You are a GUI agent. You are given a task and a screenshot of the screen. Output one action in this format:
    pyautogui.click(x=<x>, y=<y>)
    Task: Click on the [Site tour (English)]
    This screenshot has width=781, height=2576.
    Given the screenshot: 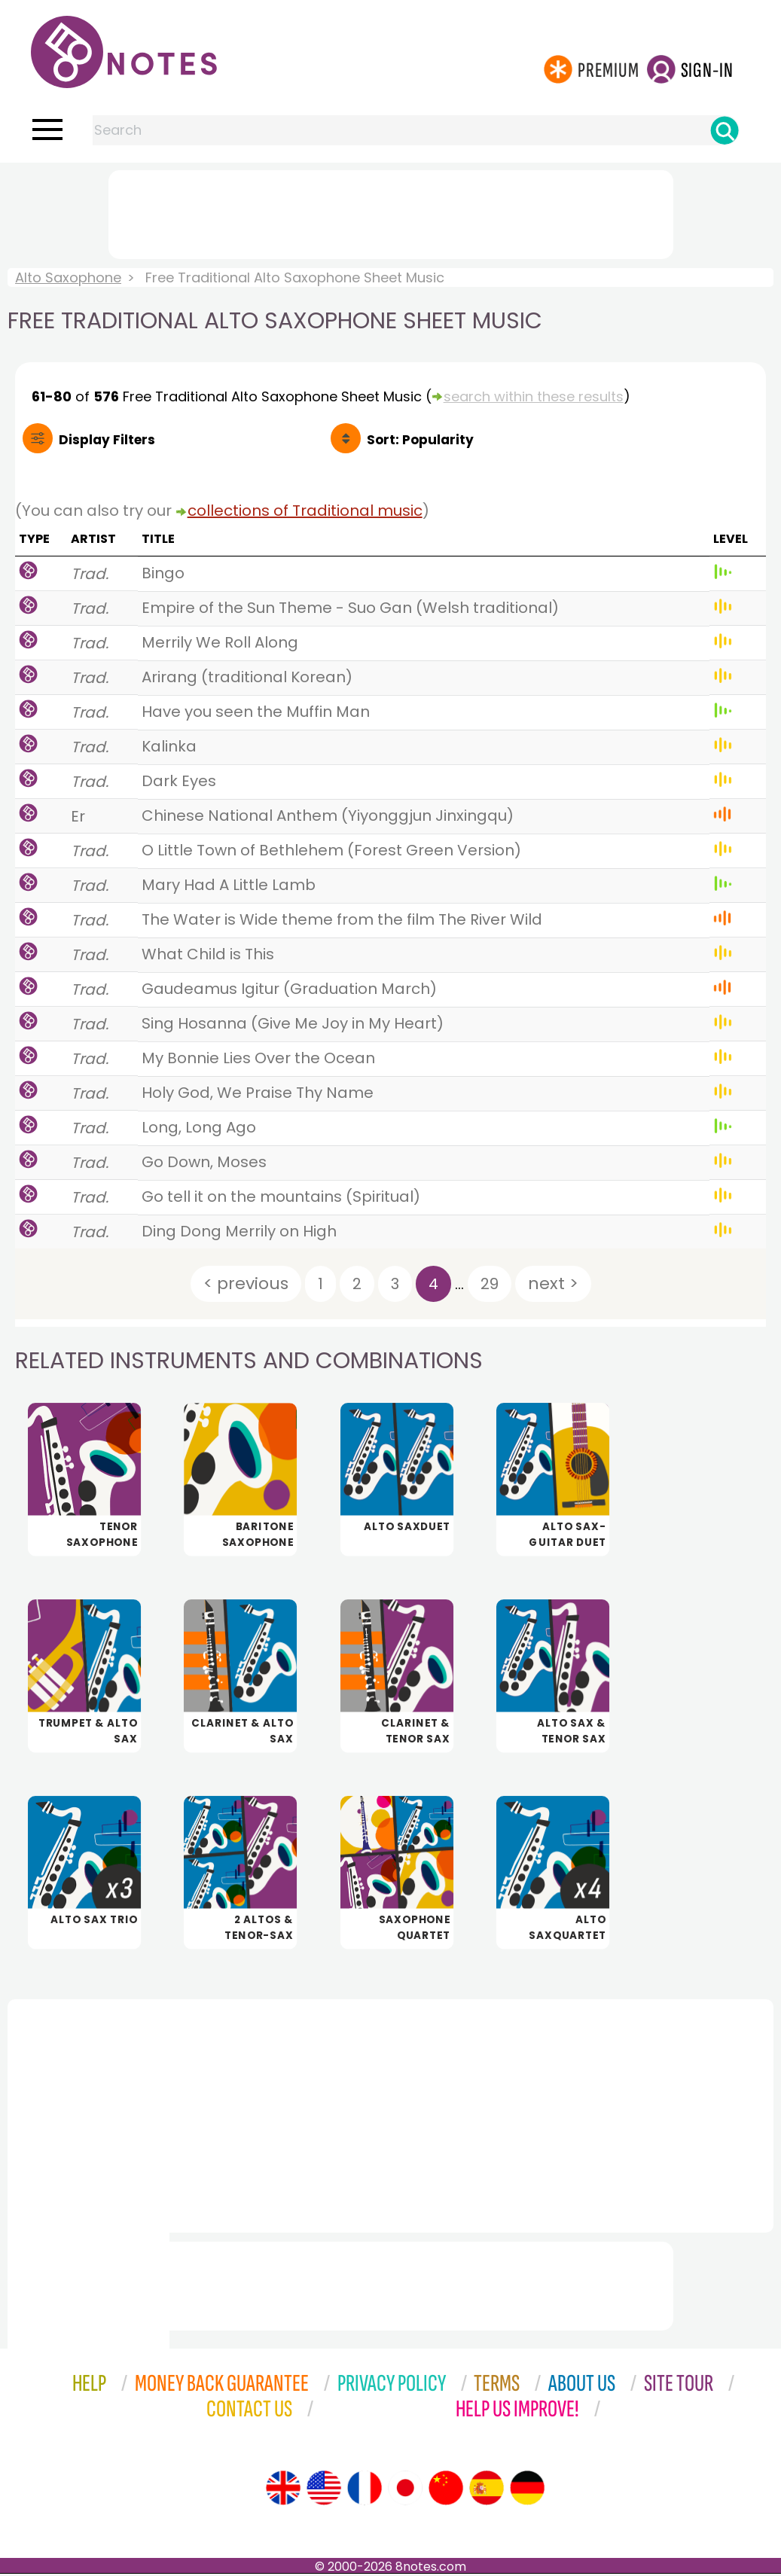 What is the action you would take?
    pyautogui.click(x=283, y=2490)
    